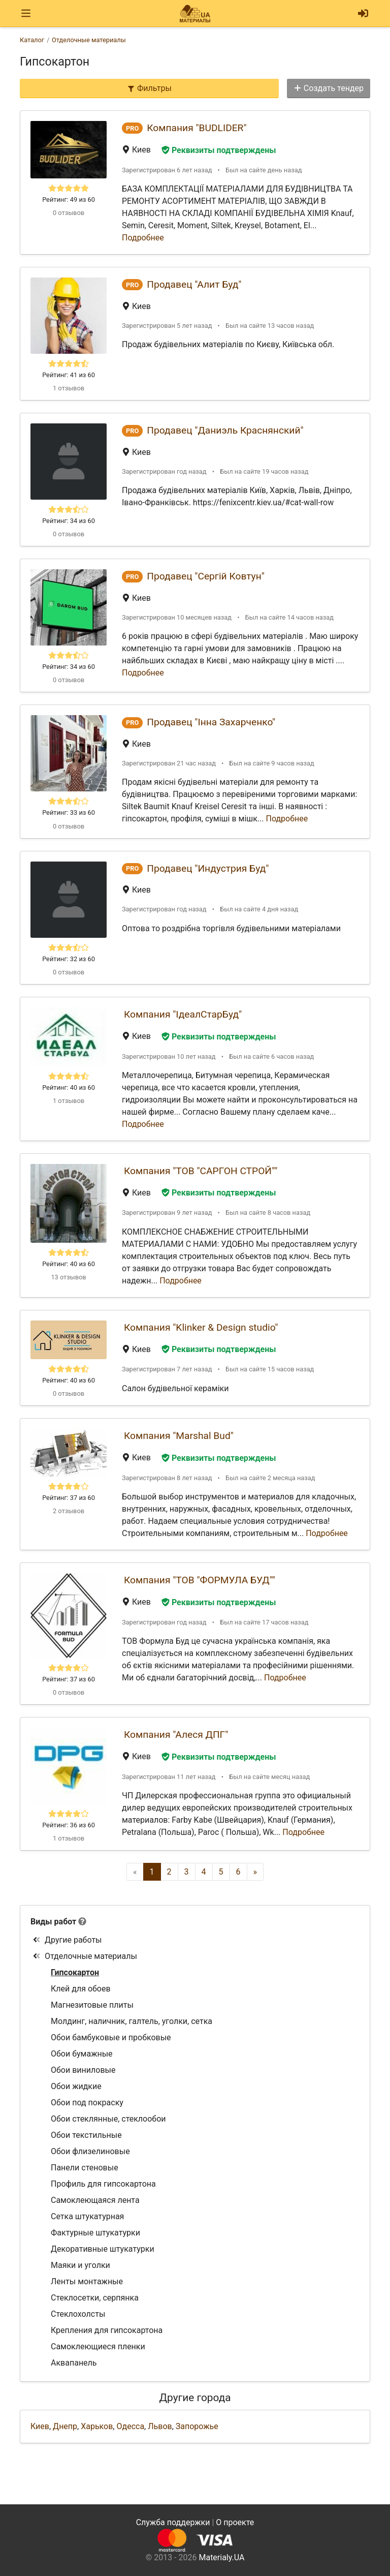  I want to click on Запорожье, so click(197, 2426).